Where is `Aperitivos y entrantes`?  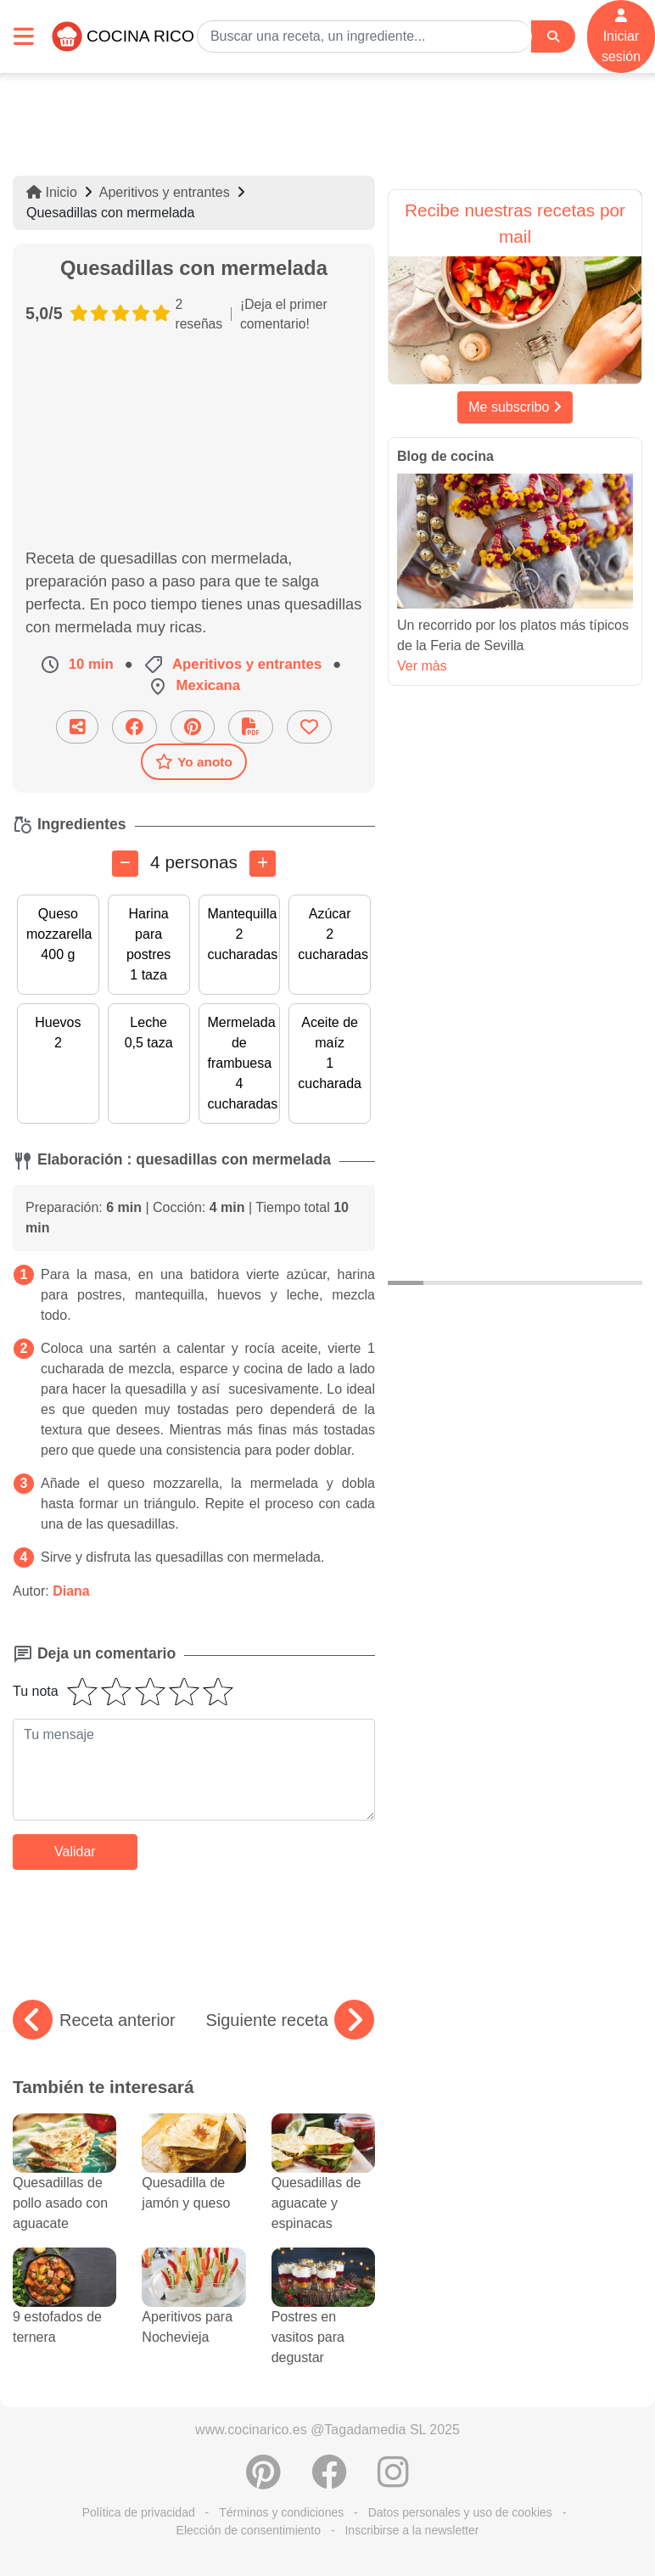
Aperitivos y entrantes is located at coordinates (164, 192).